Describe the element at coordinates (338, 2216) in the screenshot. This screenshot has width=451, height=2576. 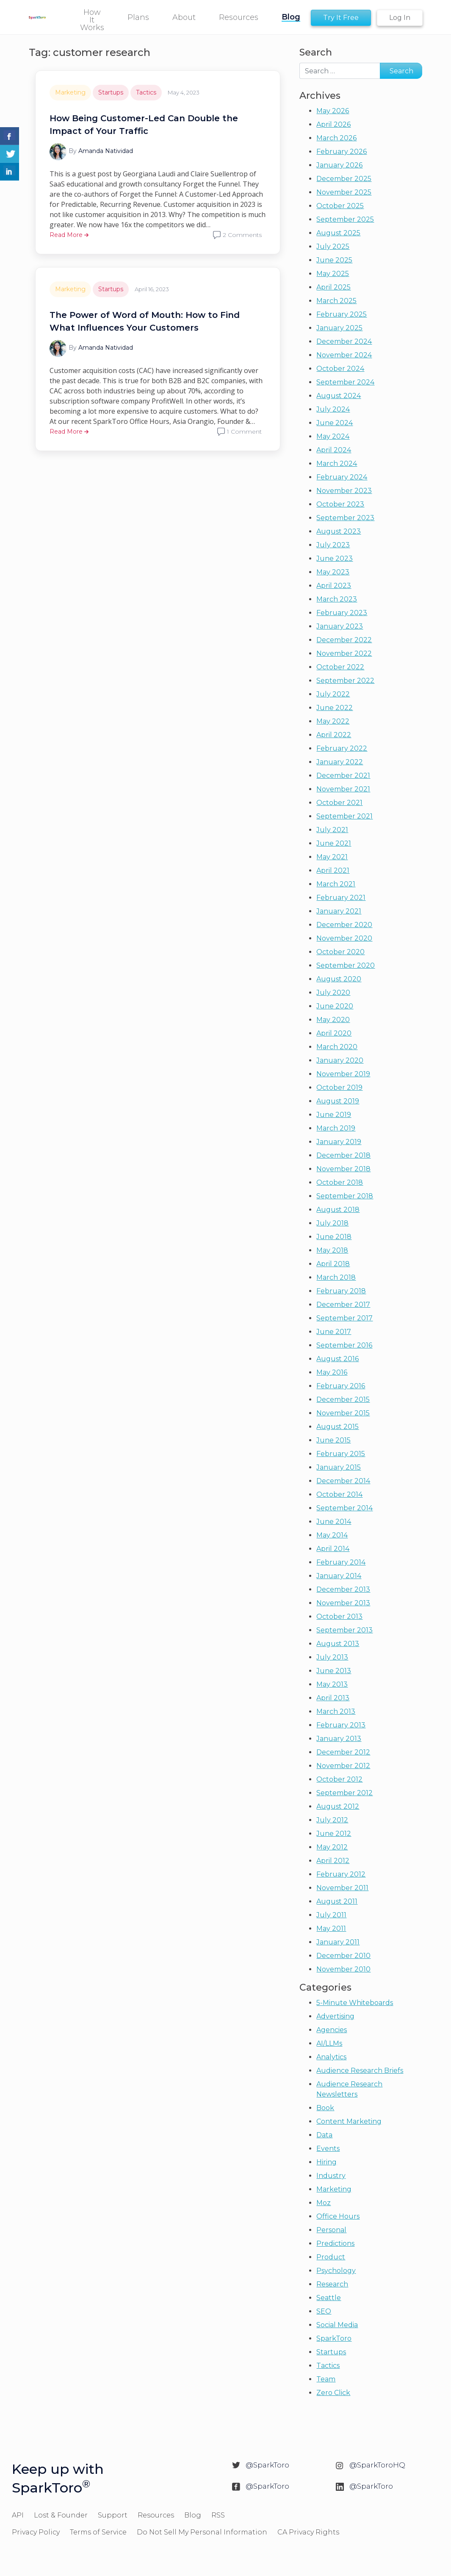
I see `Office Hours` at that location.